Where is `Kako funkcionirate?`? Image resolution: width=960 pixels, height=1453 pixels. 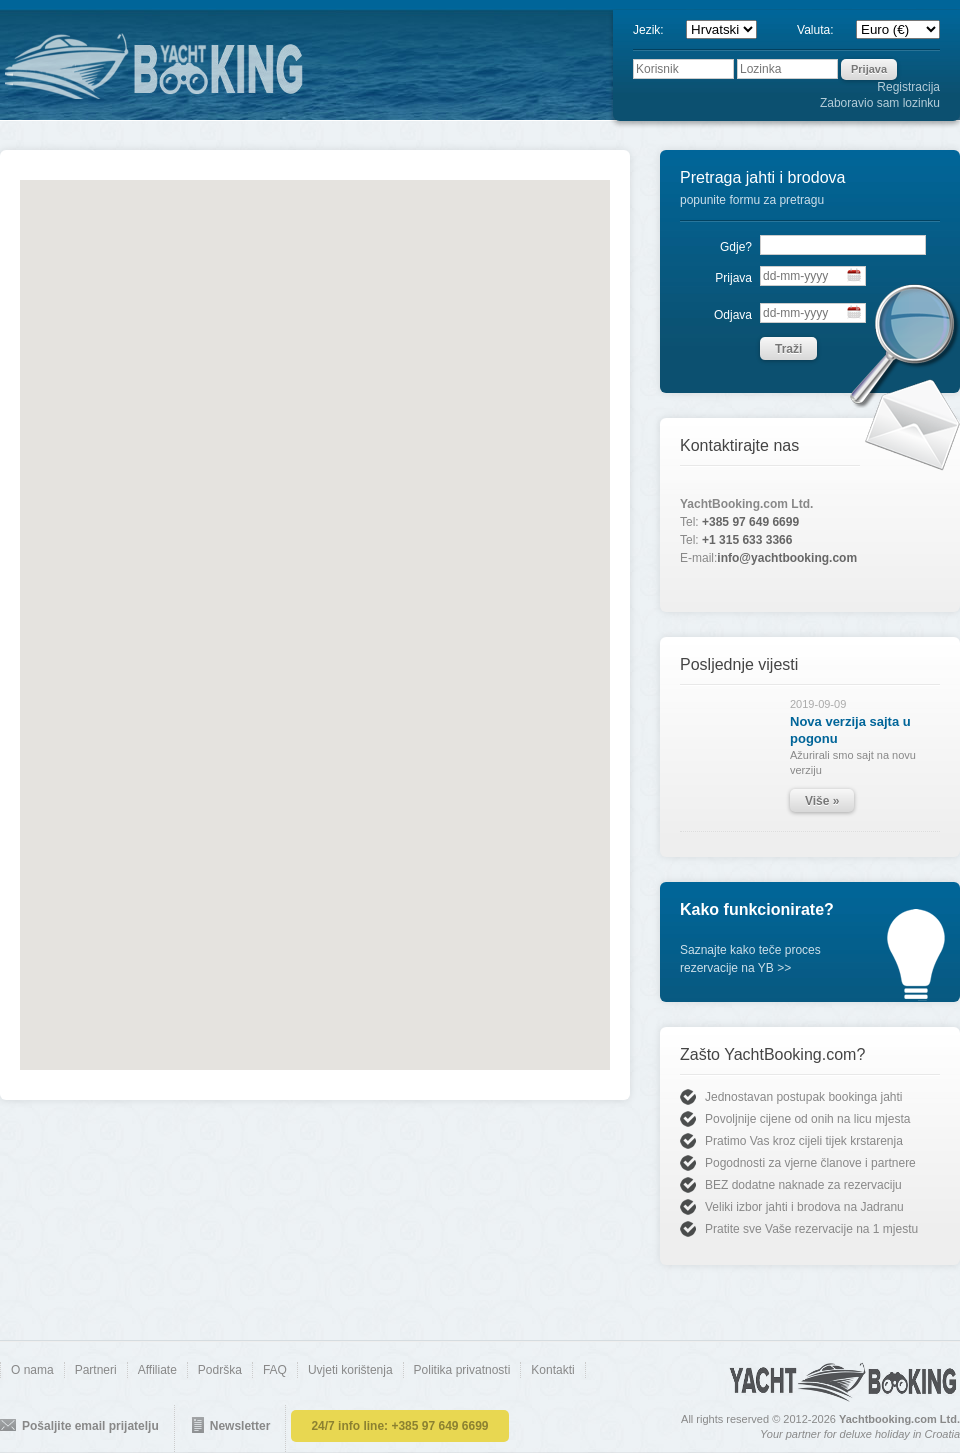 Kako funkcionirate? is located at coordinates (757, 909).